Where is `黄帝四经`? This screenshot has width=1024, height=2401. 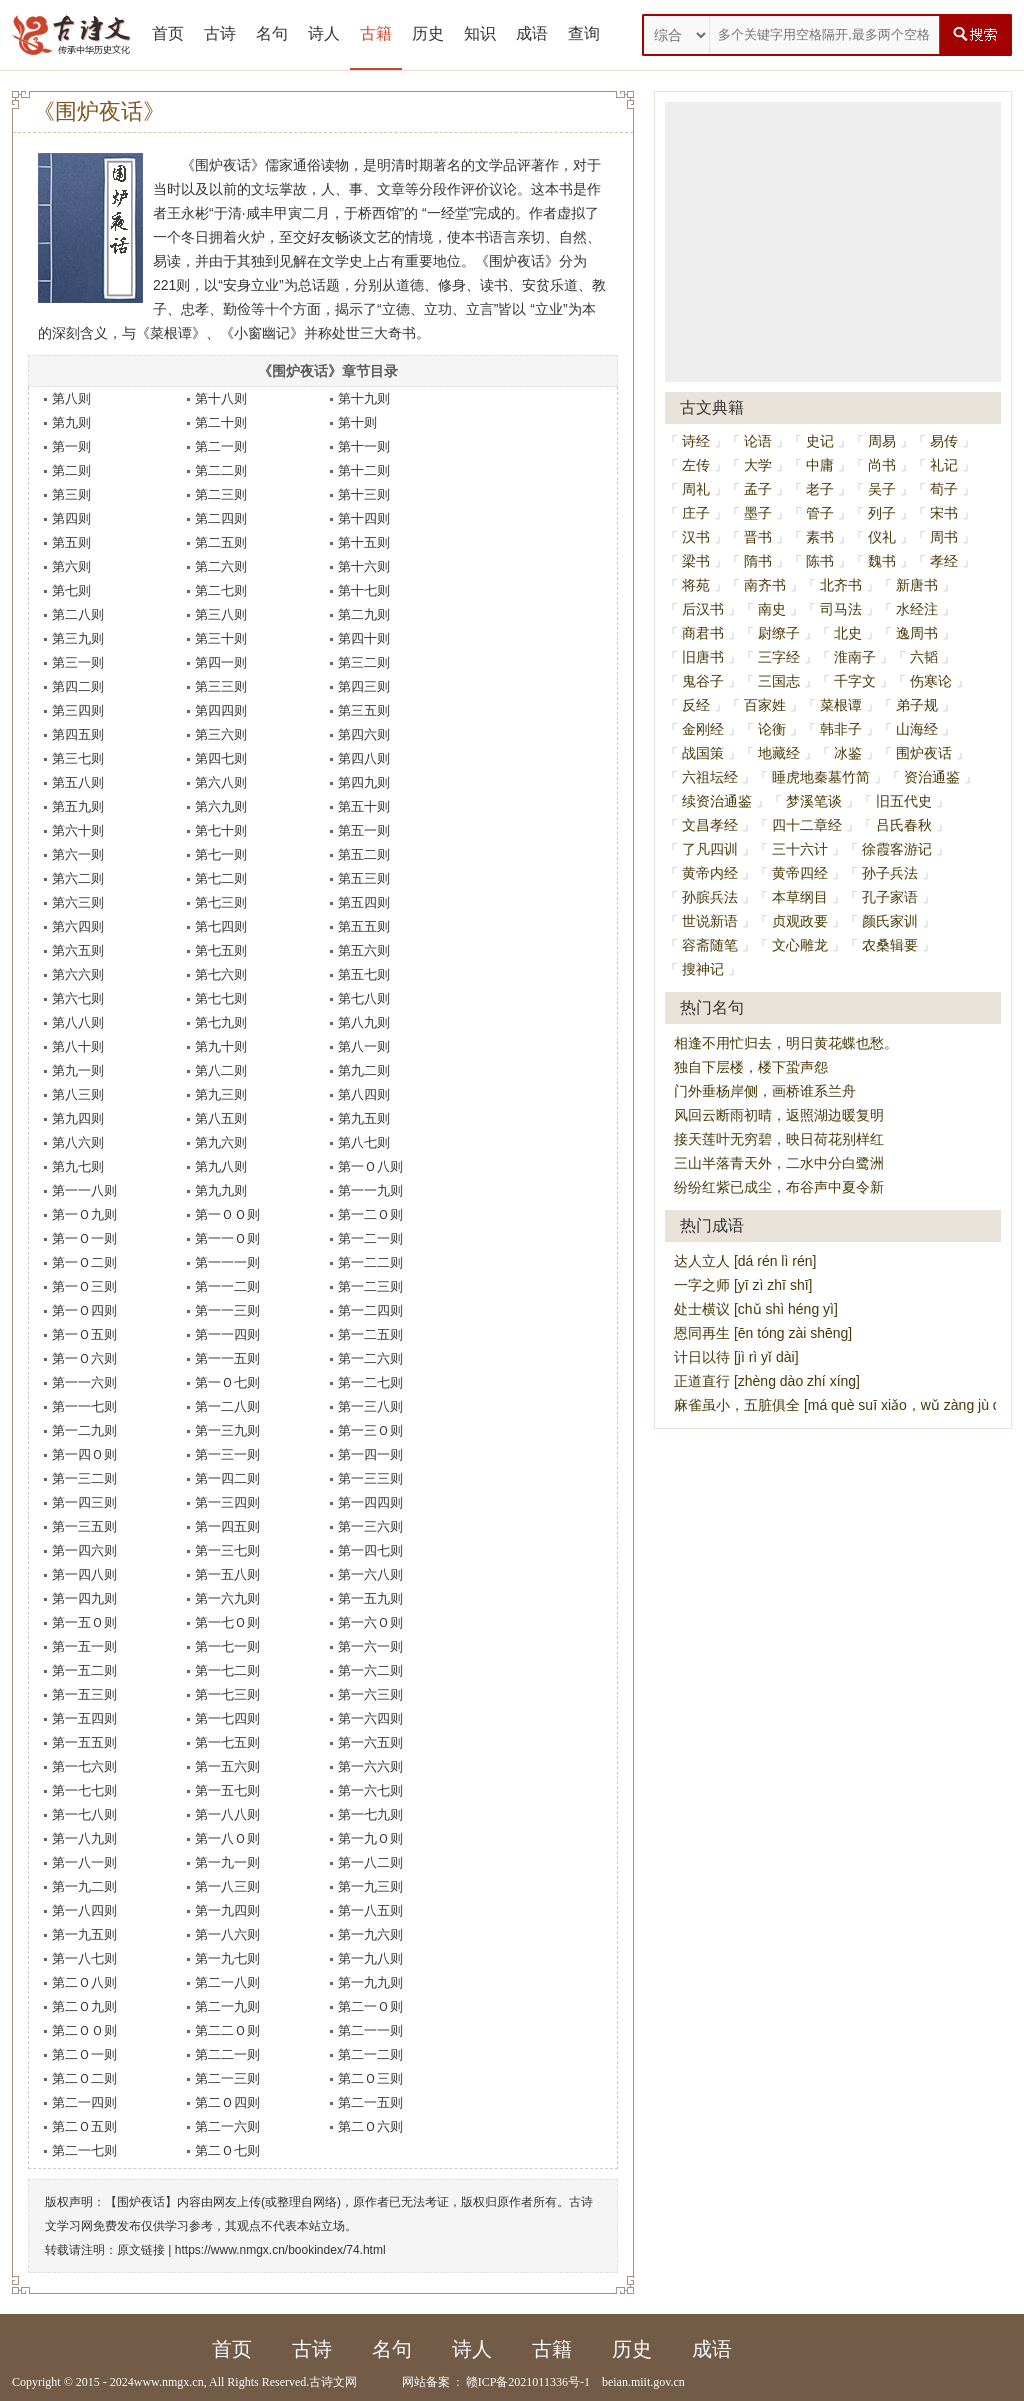 黄帝四经 is located at coordinates (800, 873).